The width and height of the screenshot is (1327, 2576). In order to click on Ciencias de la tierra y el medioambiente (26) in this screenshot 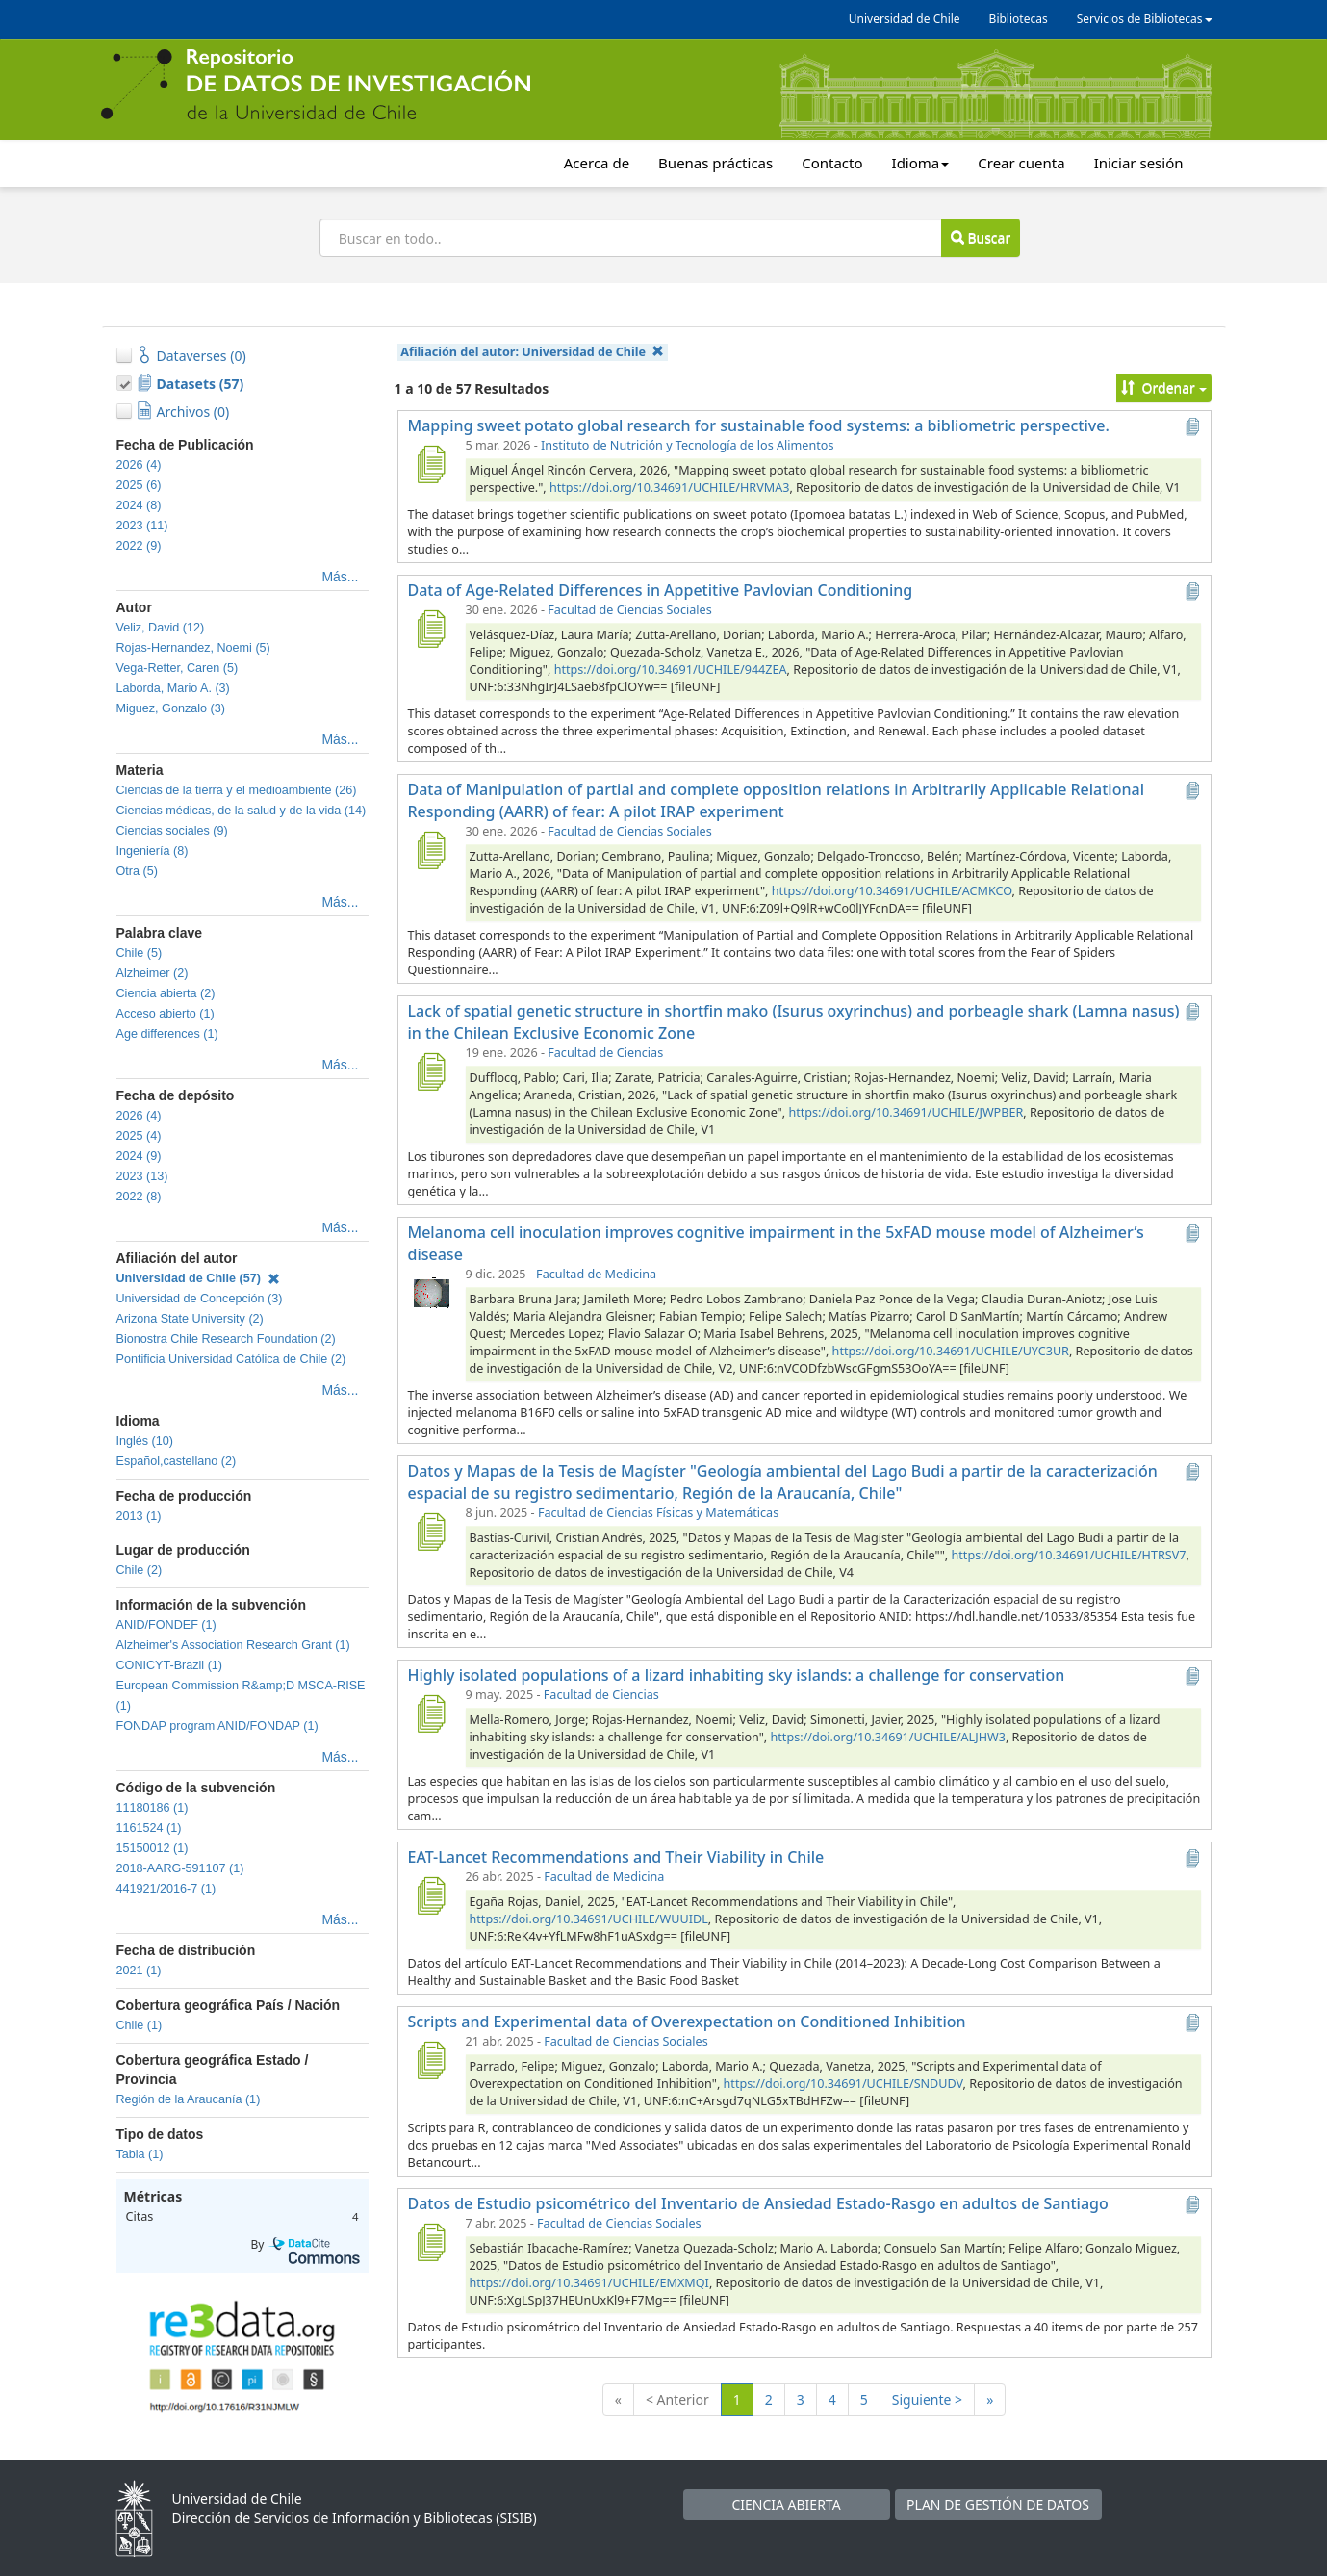, I will do `click(236, 790)`.